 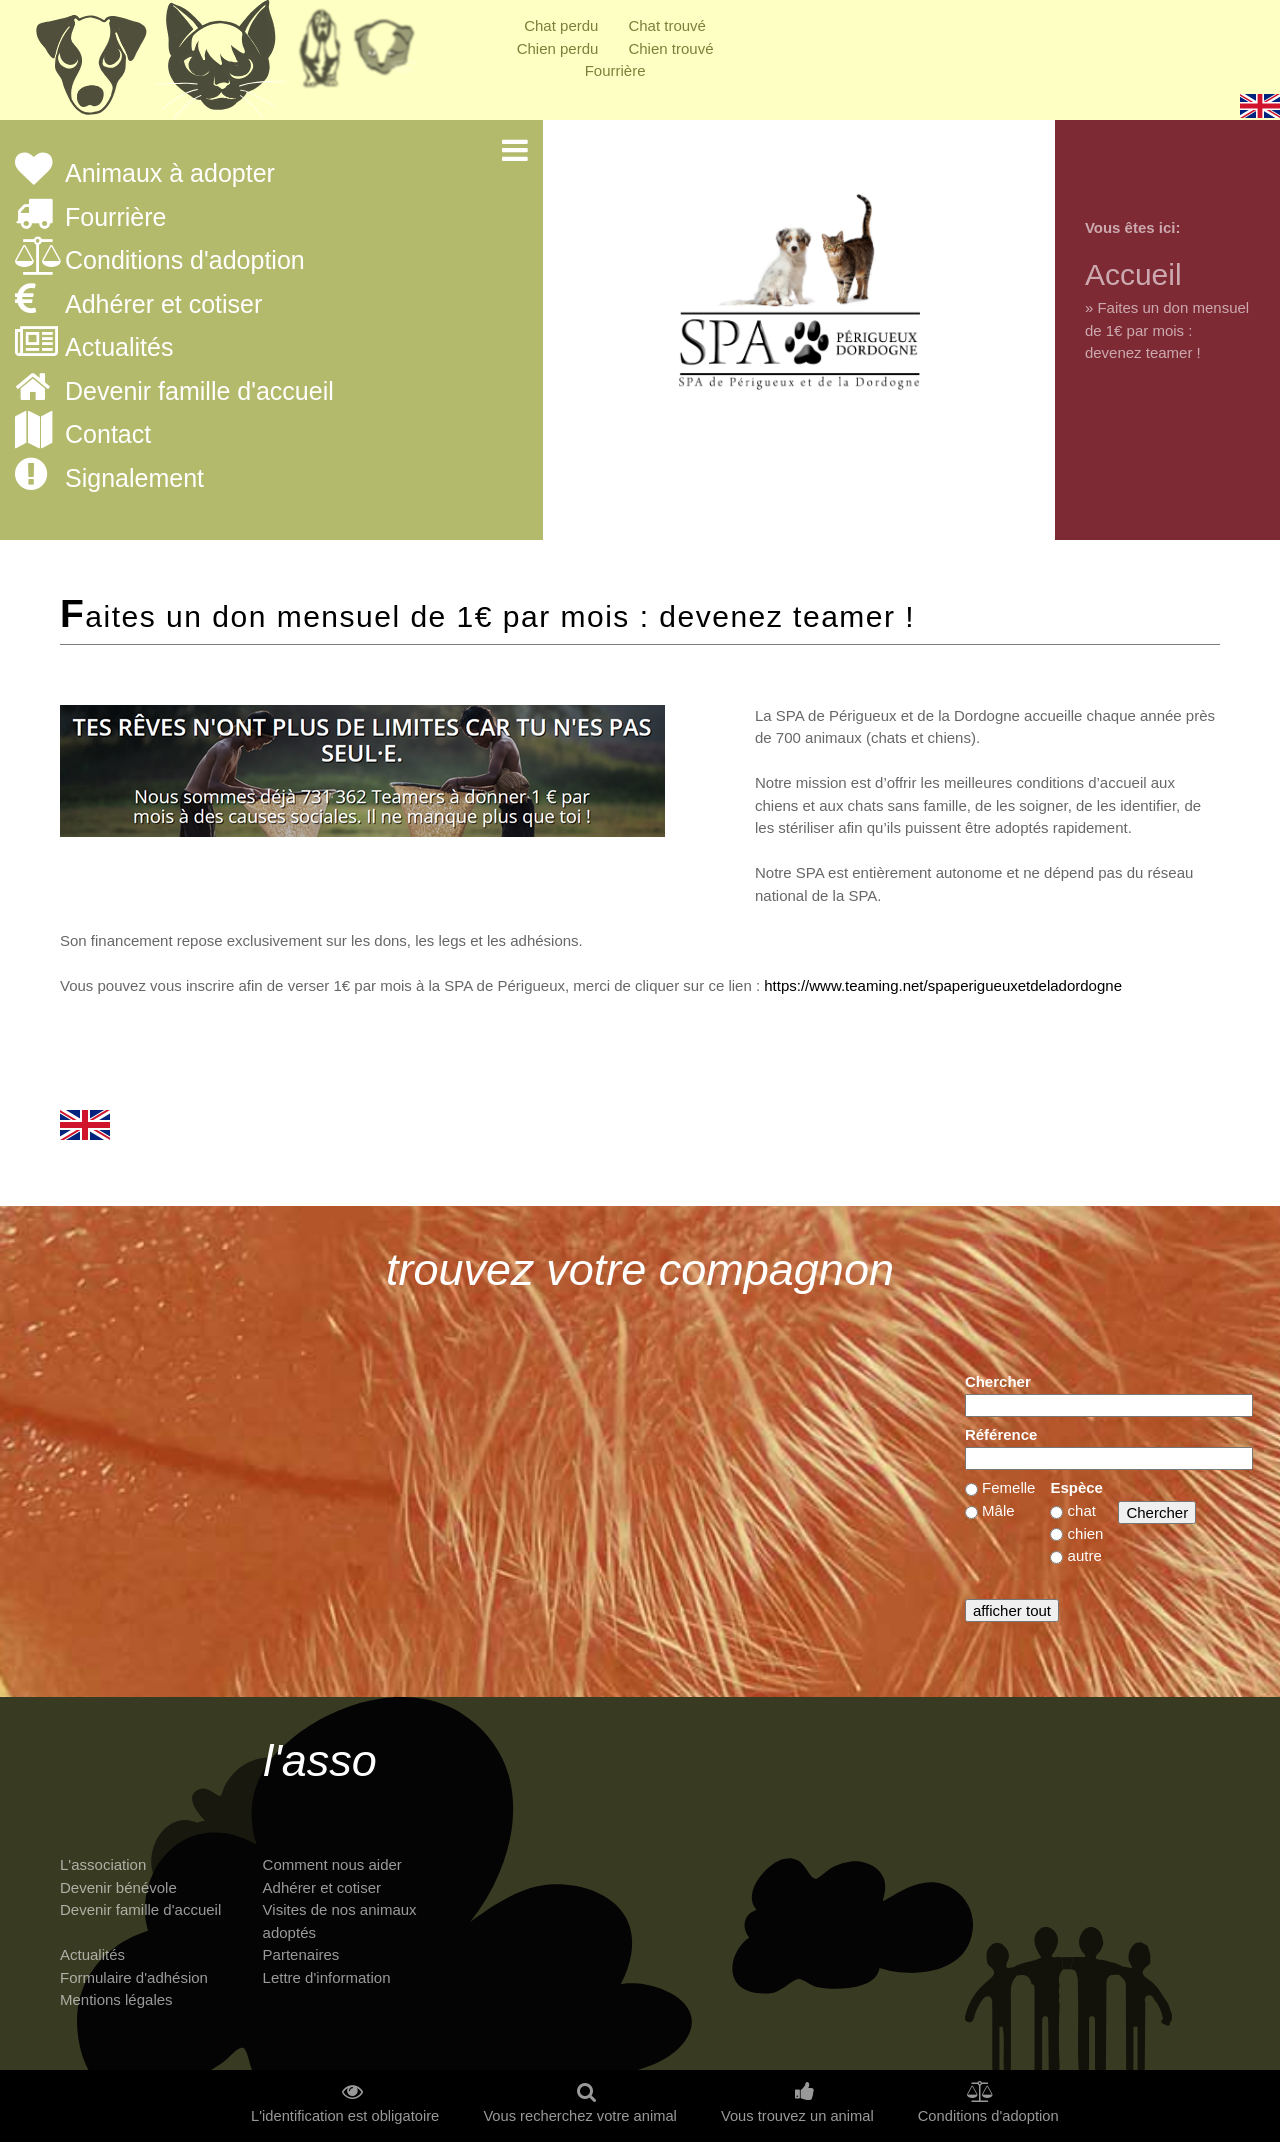 What do you see at coordinates (667, 25) in the screenshot?
I see `Chat trouvé` at bounding box center [667, 25].